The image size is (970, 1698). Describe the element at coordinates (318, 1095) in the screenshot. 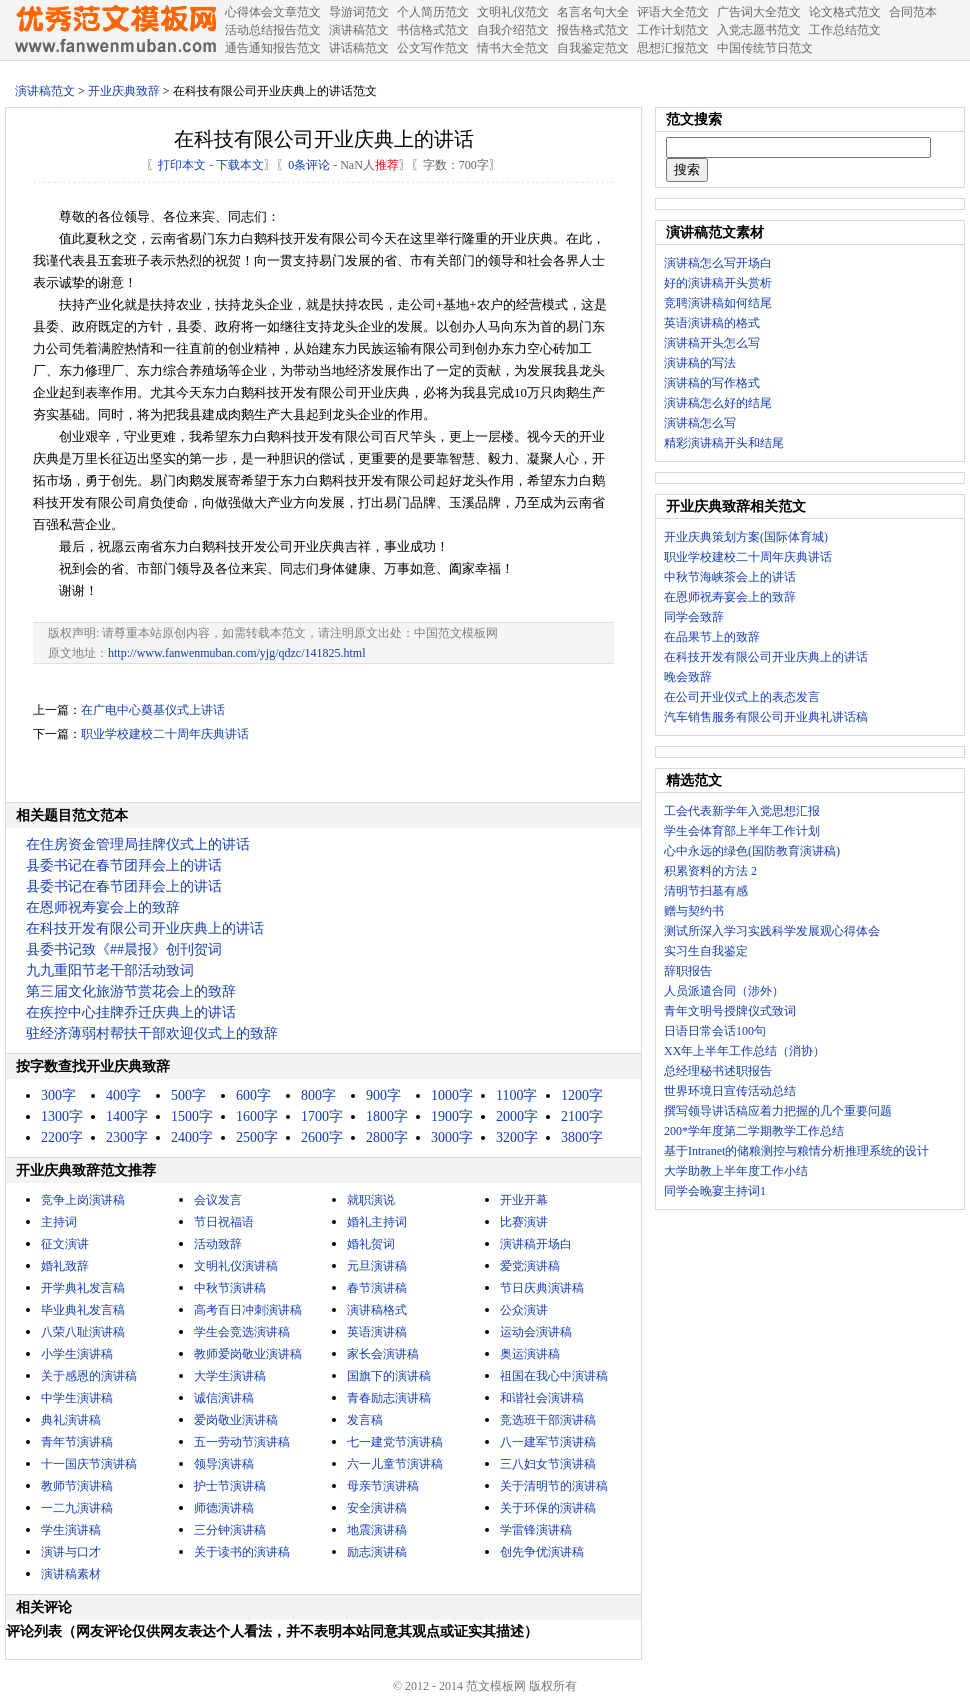

I see `800字` at that location.